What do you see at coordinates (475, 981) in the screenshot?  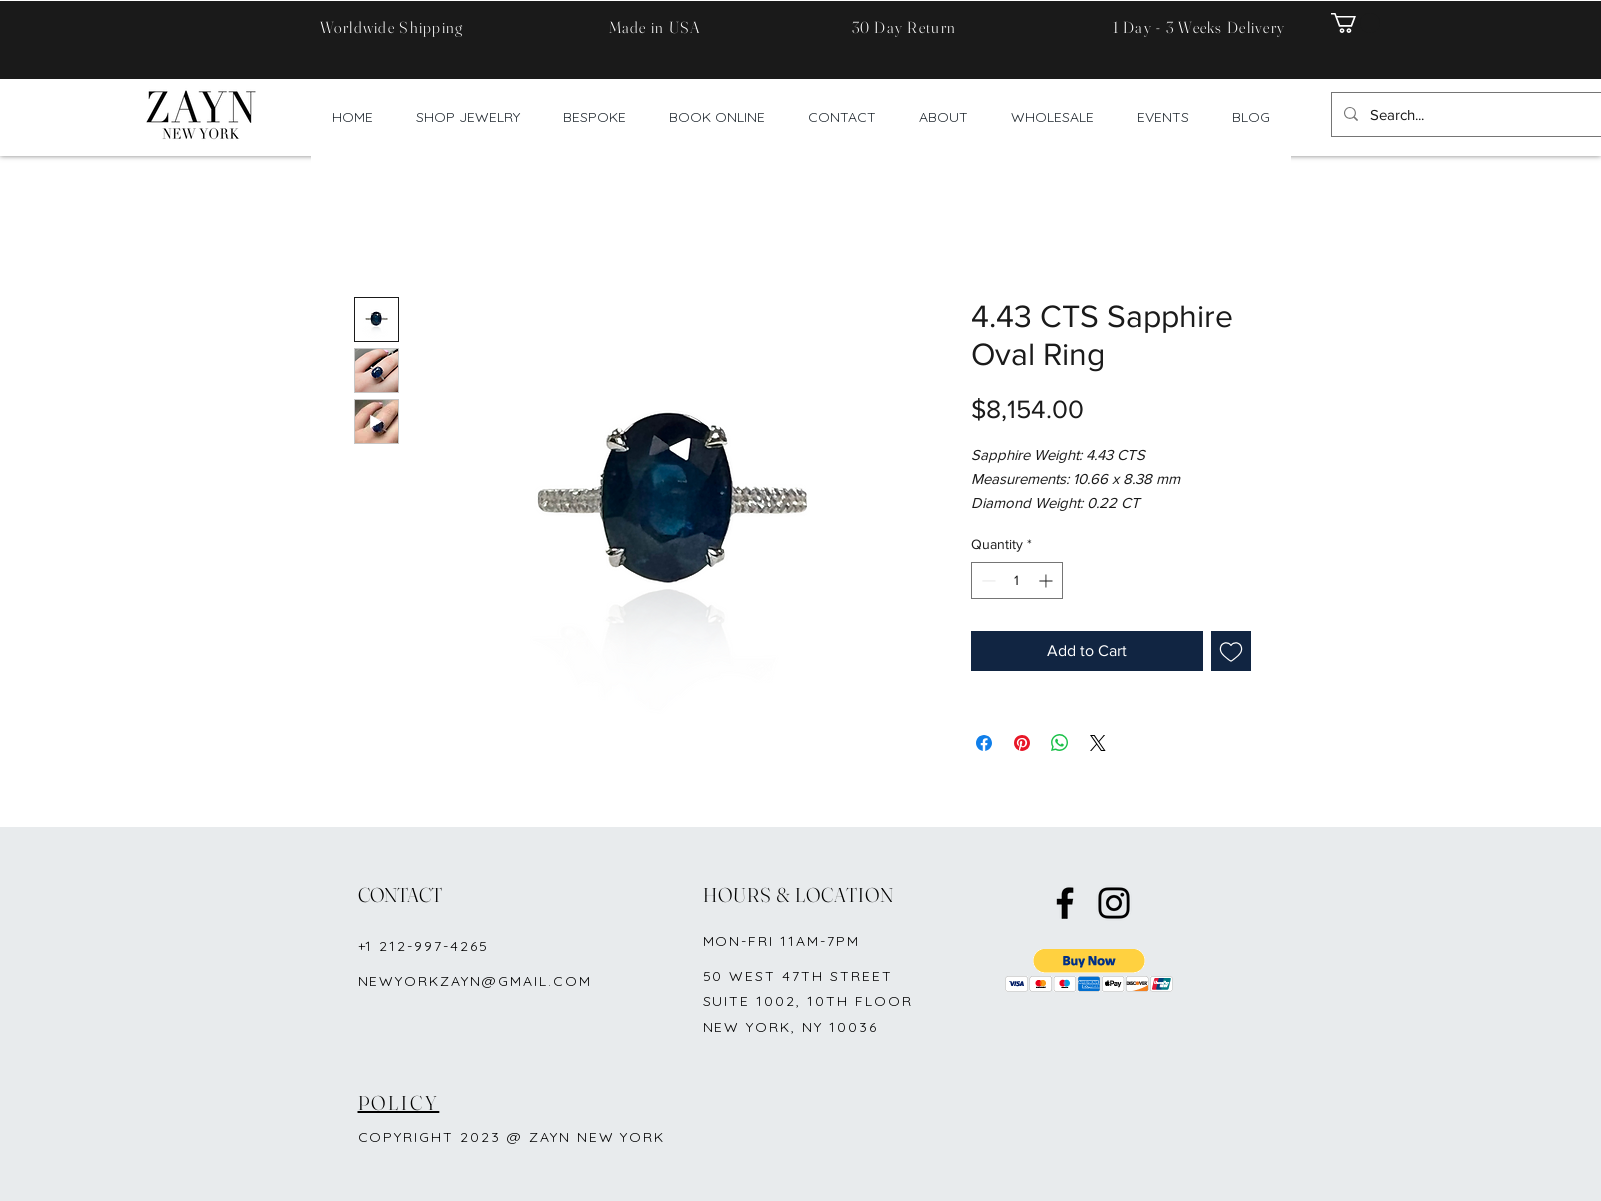 I see `NEWYORKZAYN@GMAIL.COM` at bounding box center [475, 981].